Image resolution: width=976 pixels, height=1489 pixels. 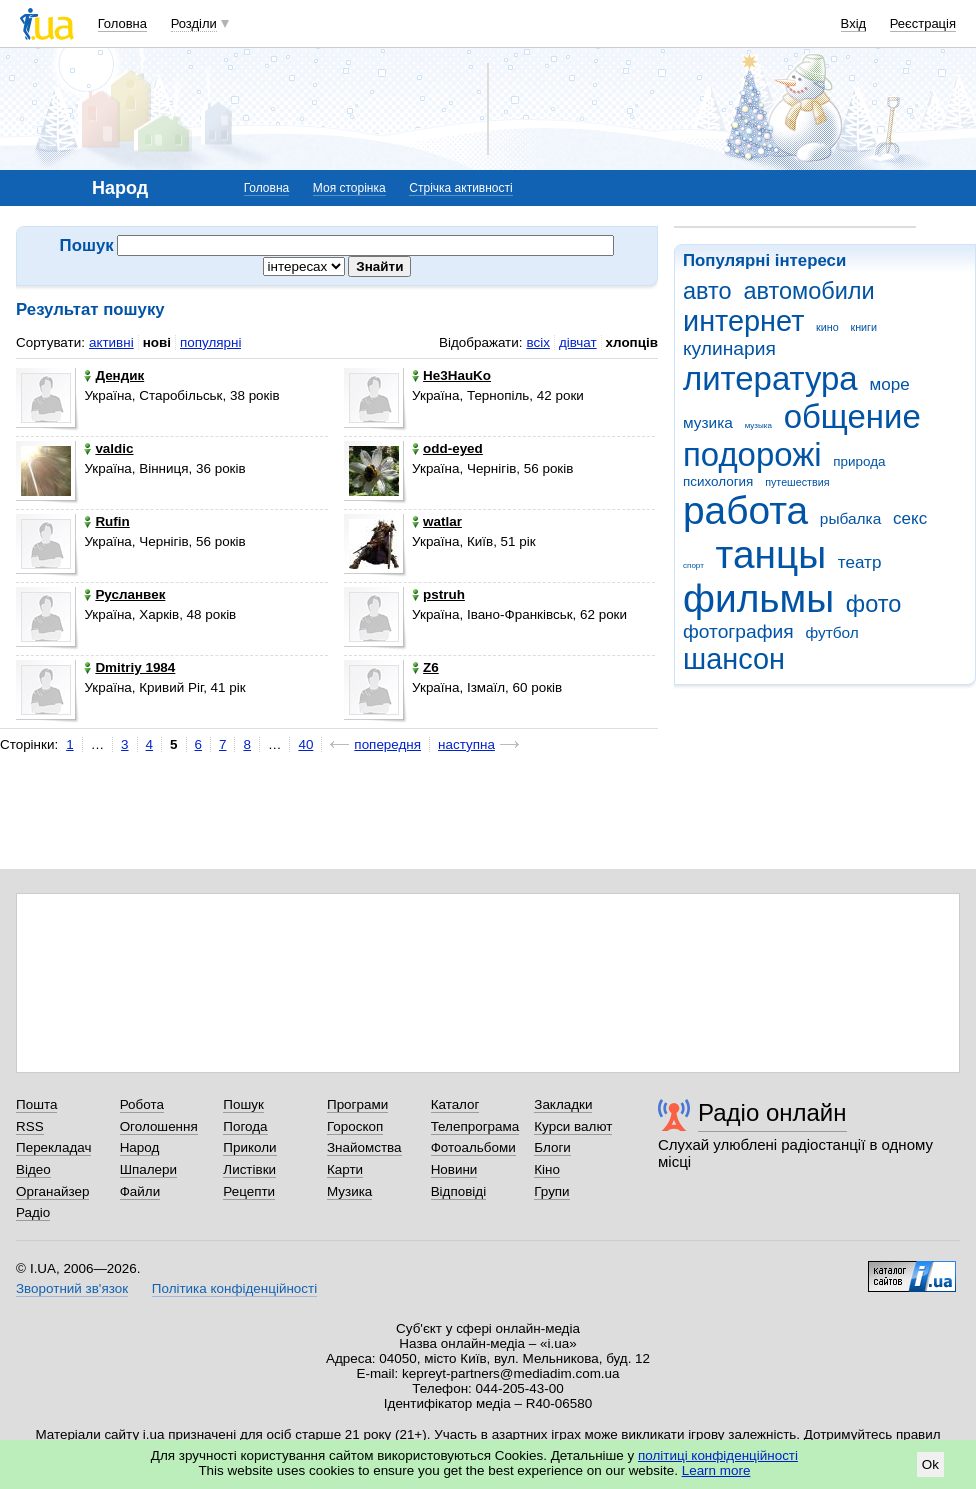 What do you see at coordinates (438, 594) in the screenshot?
I see `pstruh` at bounding box center [438, 594].